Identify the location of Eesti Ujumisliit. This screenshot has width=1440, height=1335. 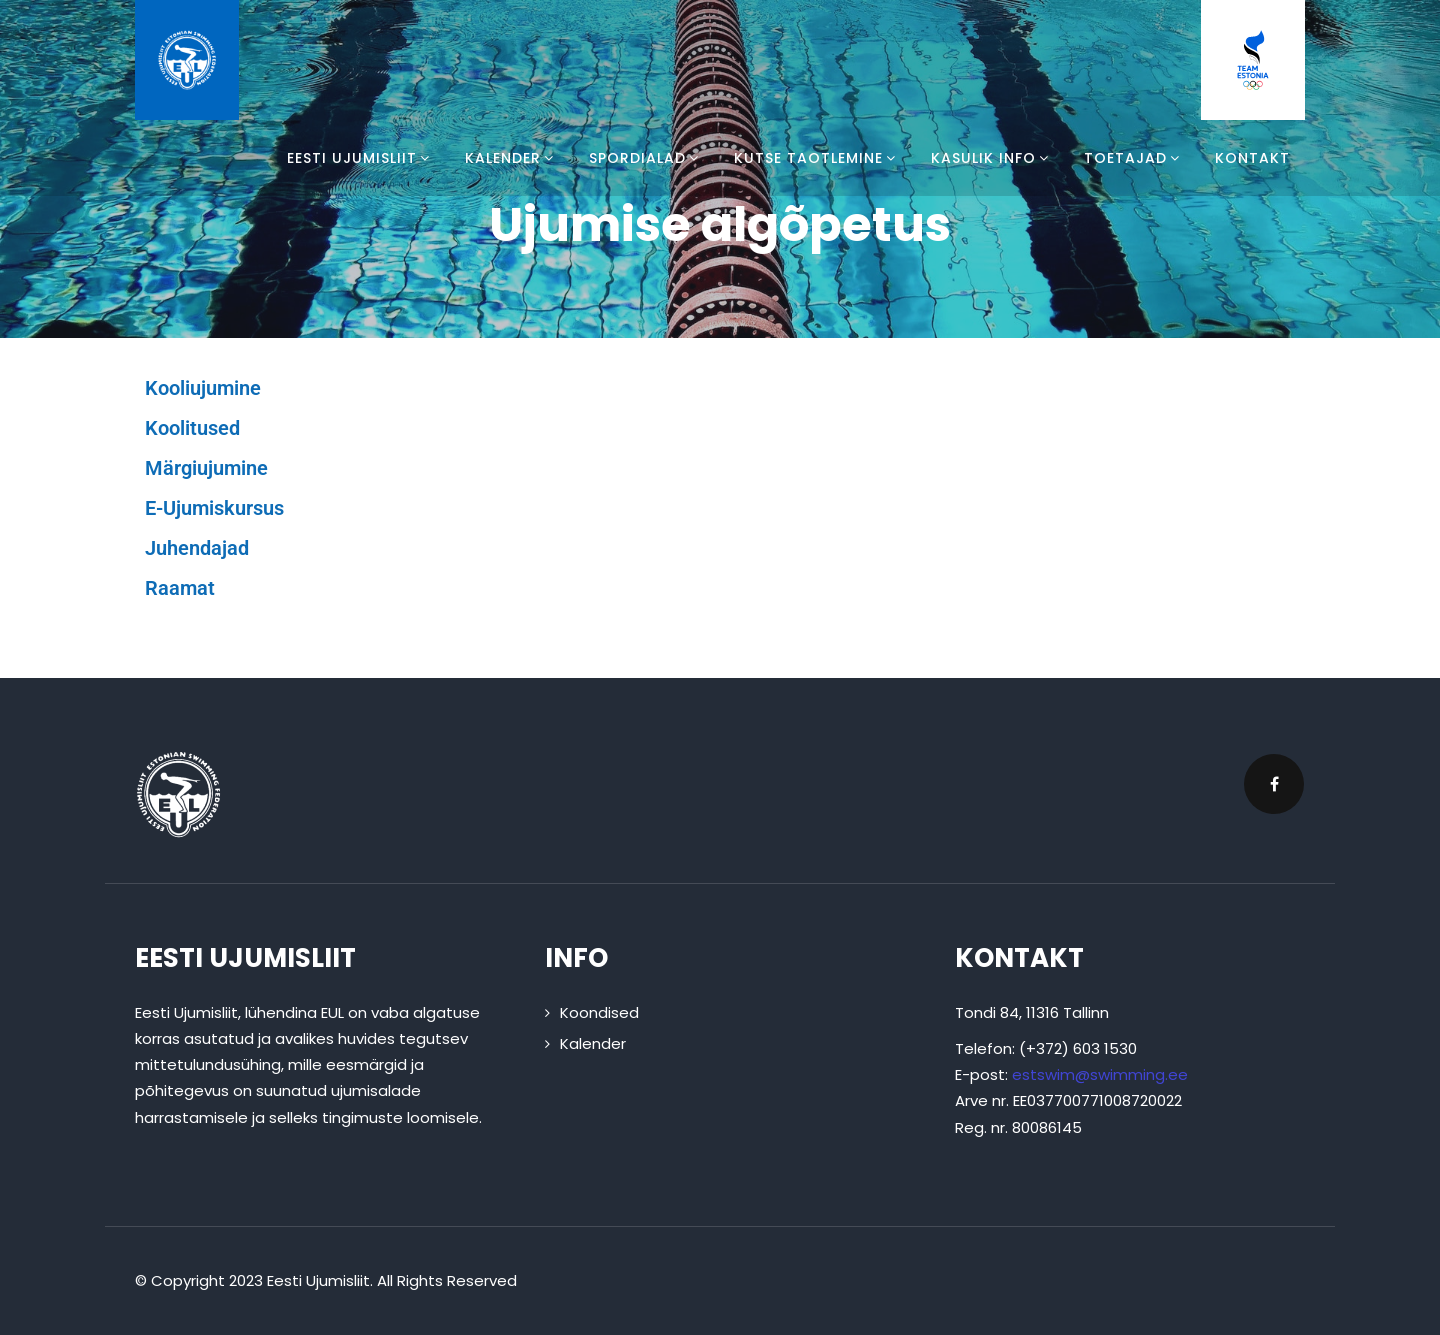
(361, 158).